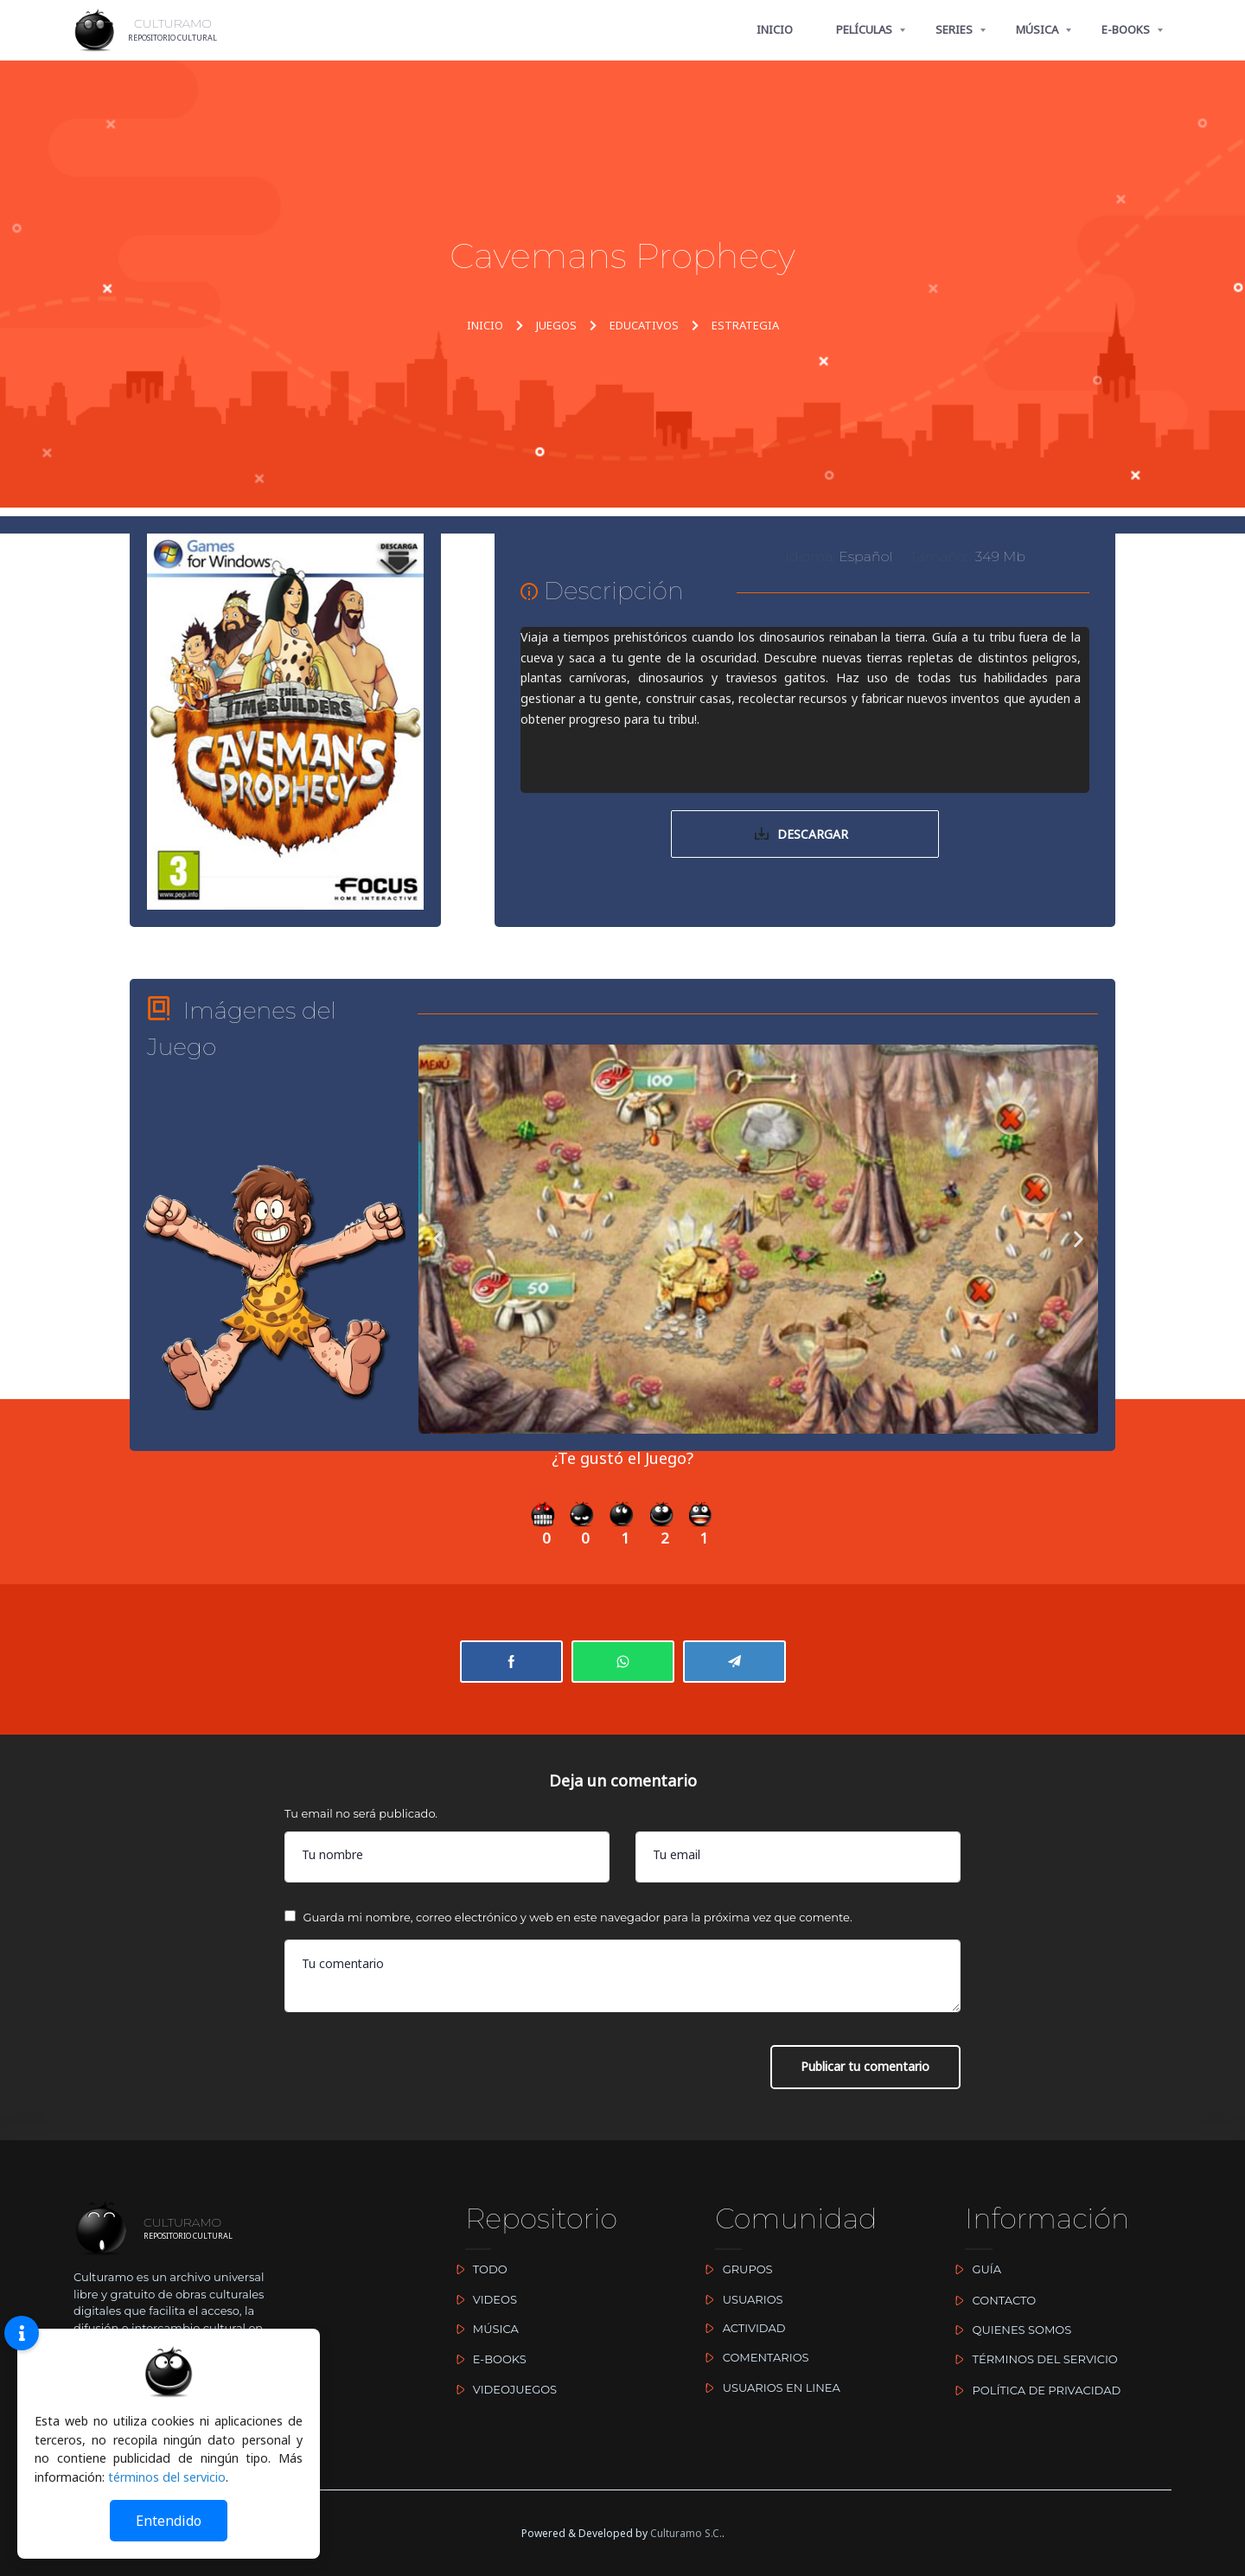  What do you see at coordinates (954, 29) in the screenshot?
I see `SERIES` at bounding box center [954, 29].